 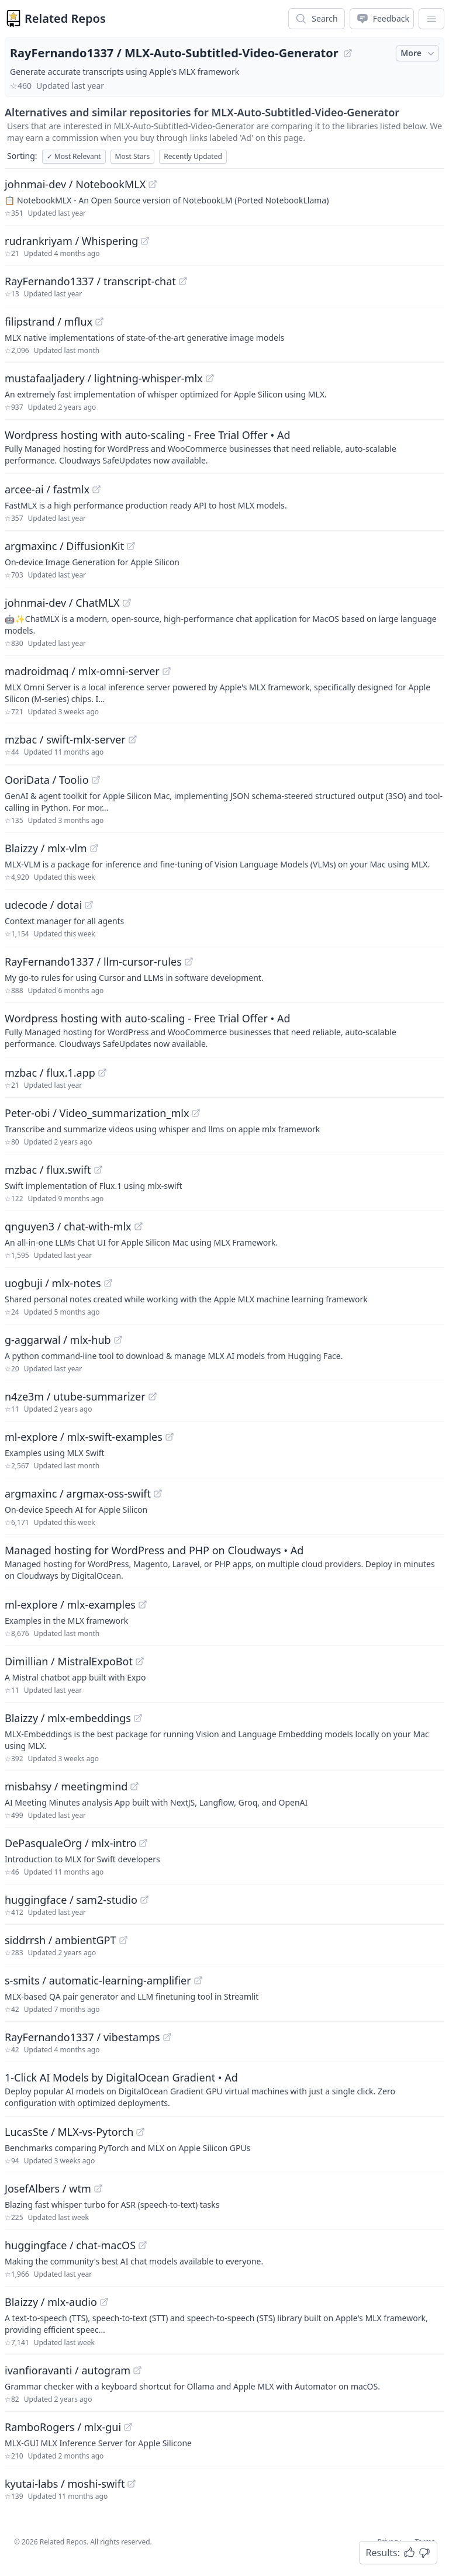 What do you see at coordinates (53, 1283) in the screenshot?
I see `uogbuji / mlx-notes` at bounding box center [53, 1283].